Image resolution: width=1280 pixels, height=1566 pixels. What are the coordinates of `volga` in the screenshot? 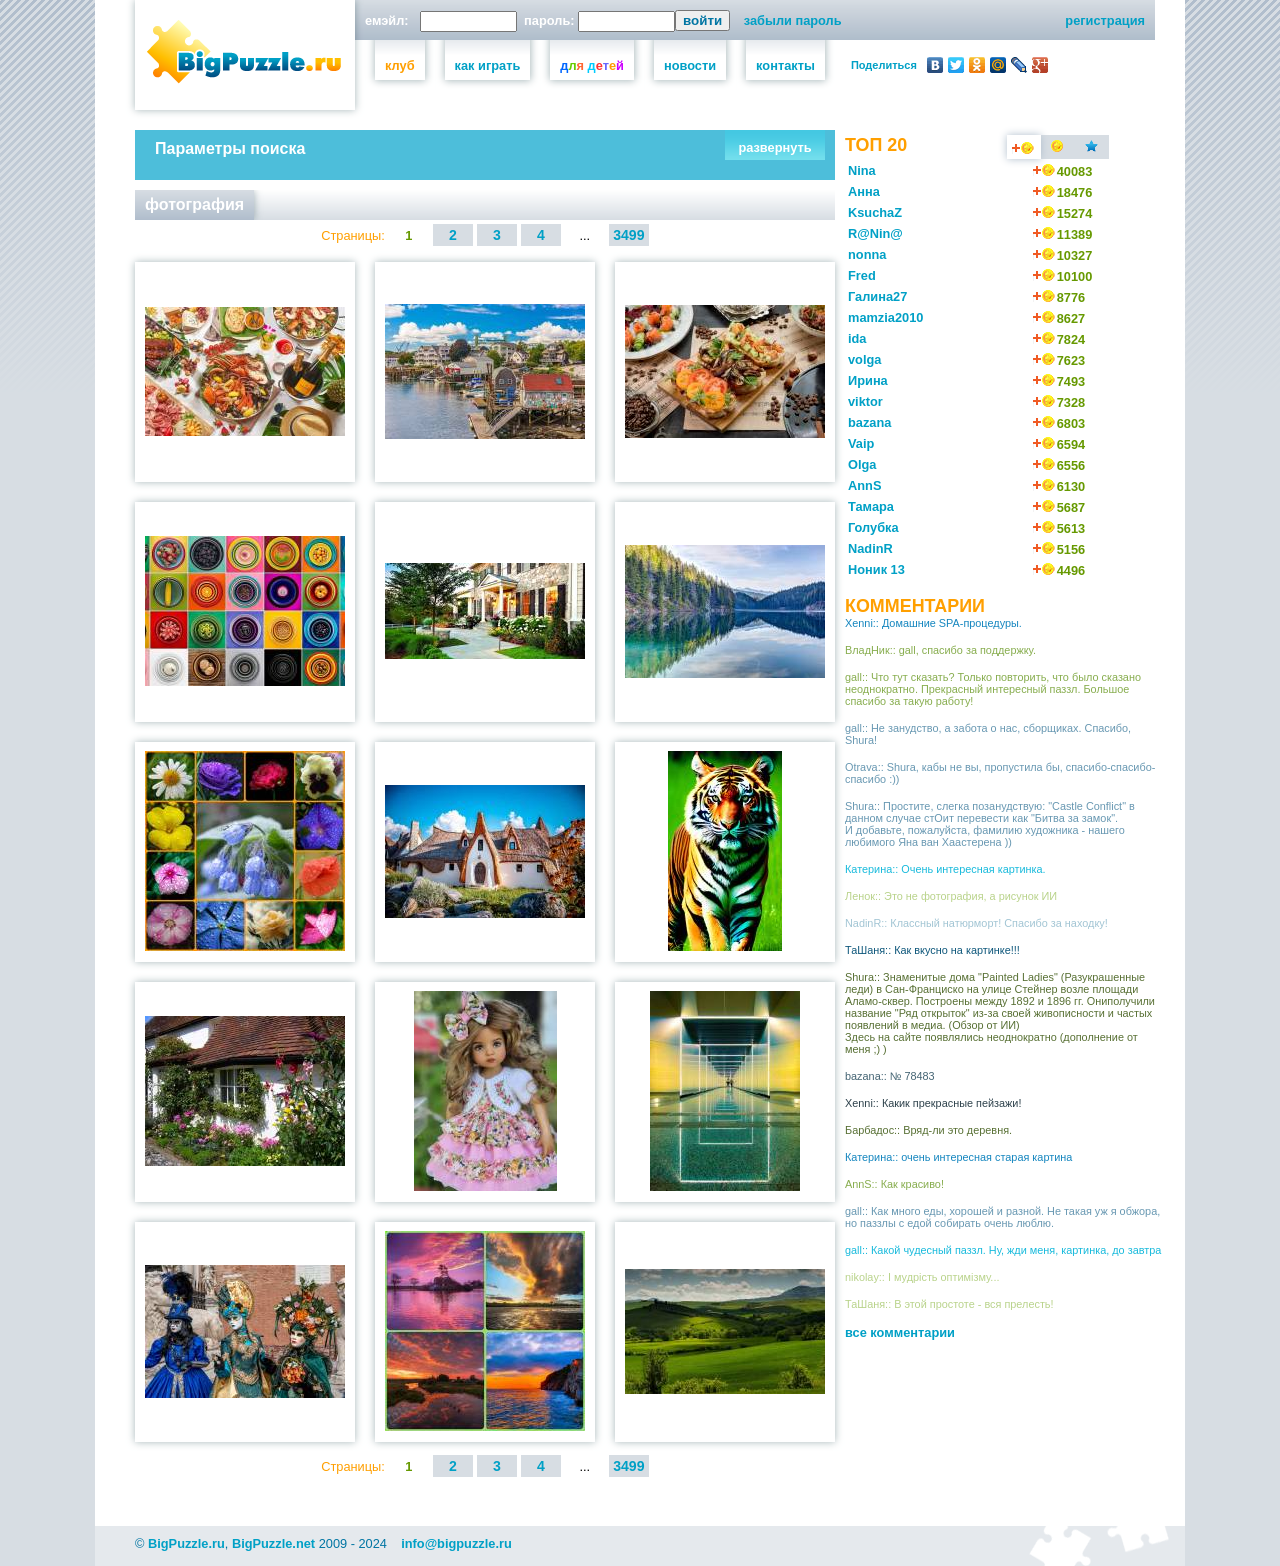 It's located at (864, 359).